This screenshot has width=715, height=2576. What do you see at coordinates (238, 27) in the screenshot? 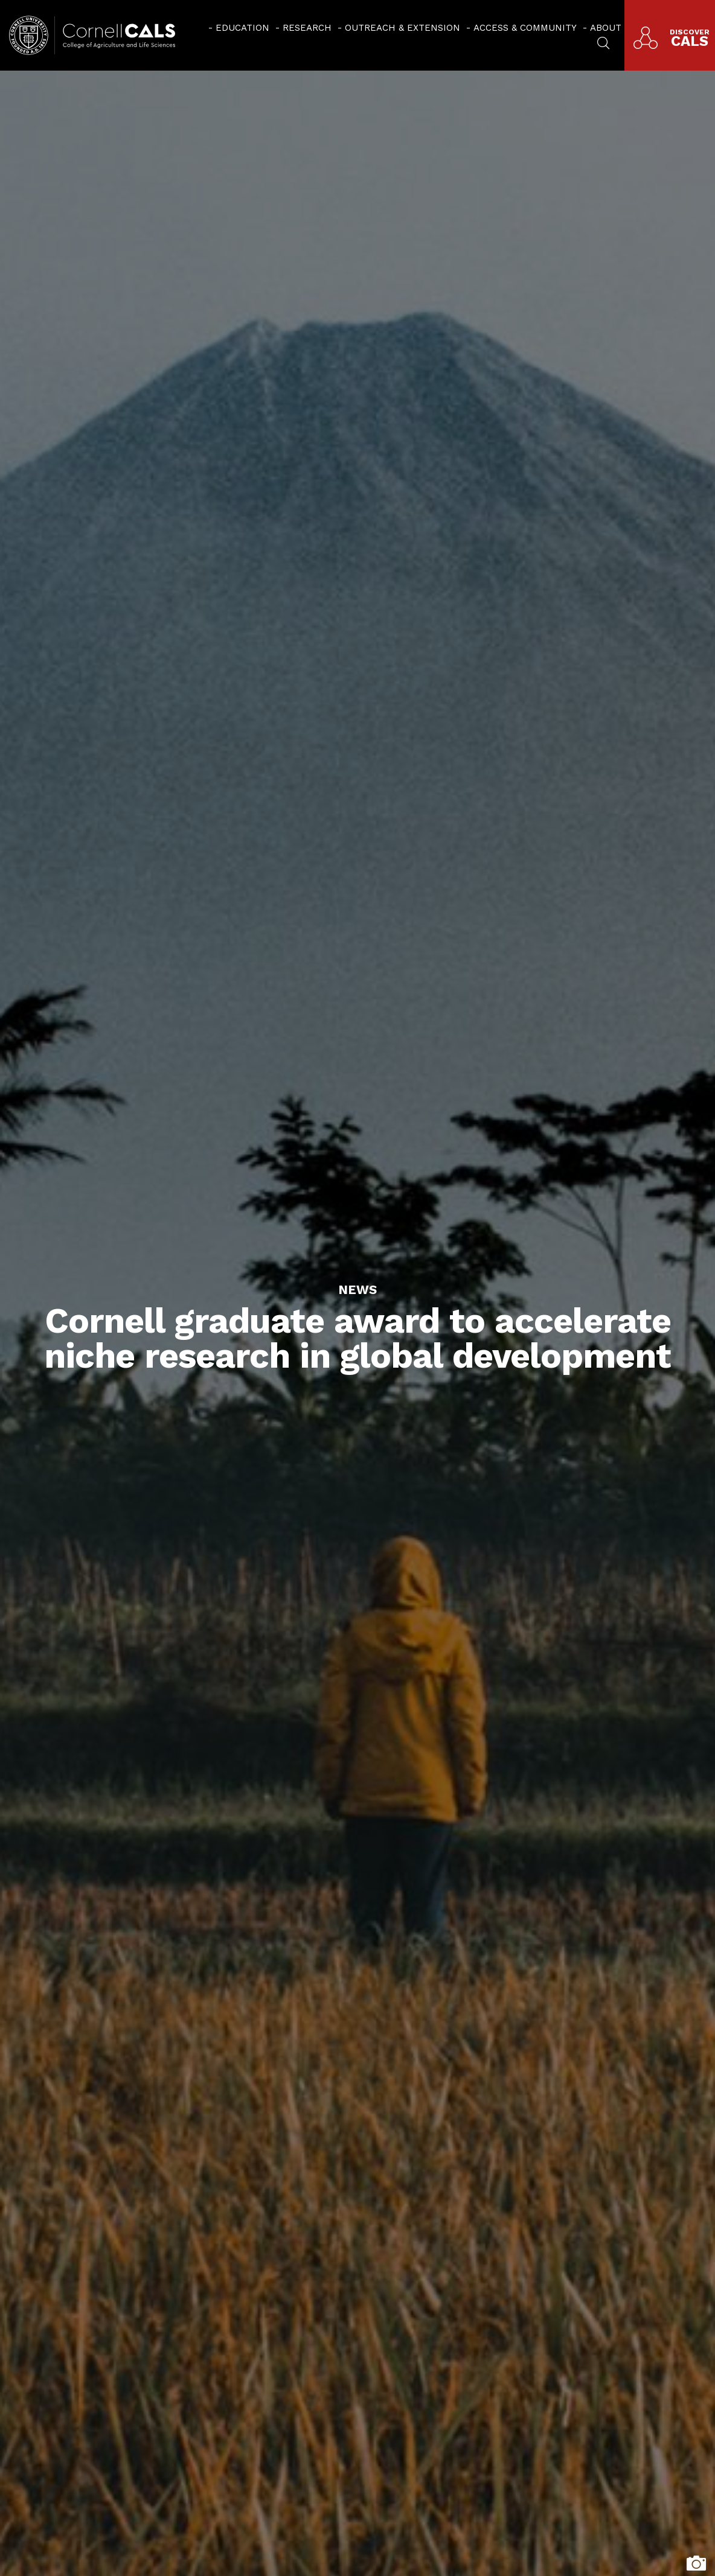
I see `[menuitem]` at bounding box center [238, 27].